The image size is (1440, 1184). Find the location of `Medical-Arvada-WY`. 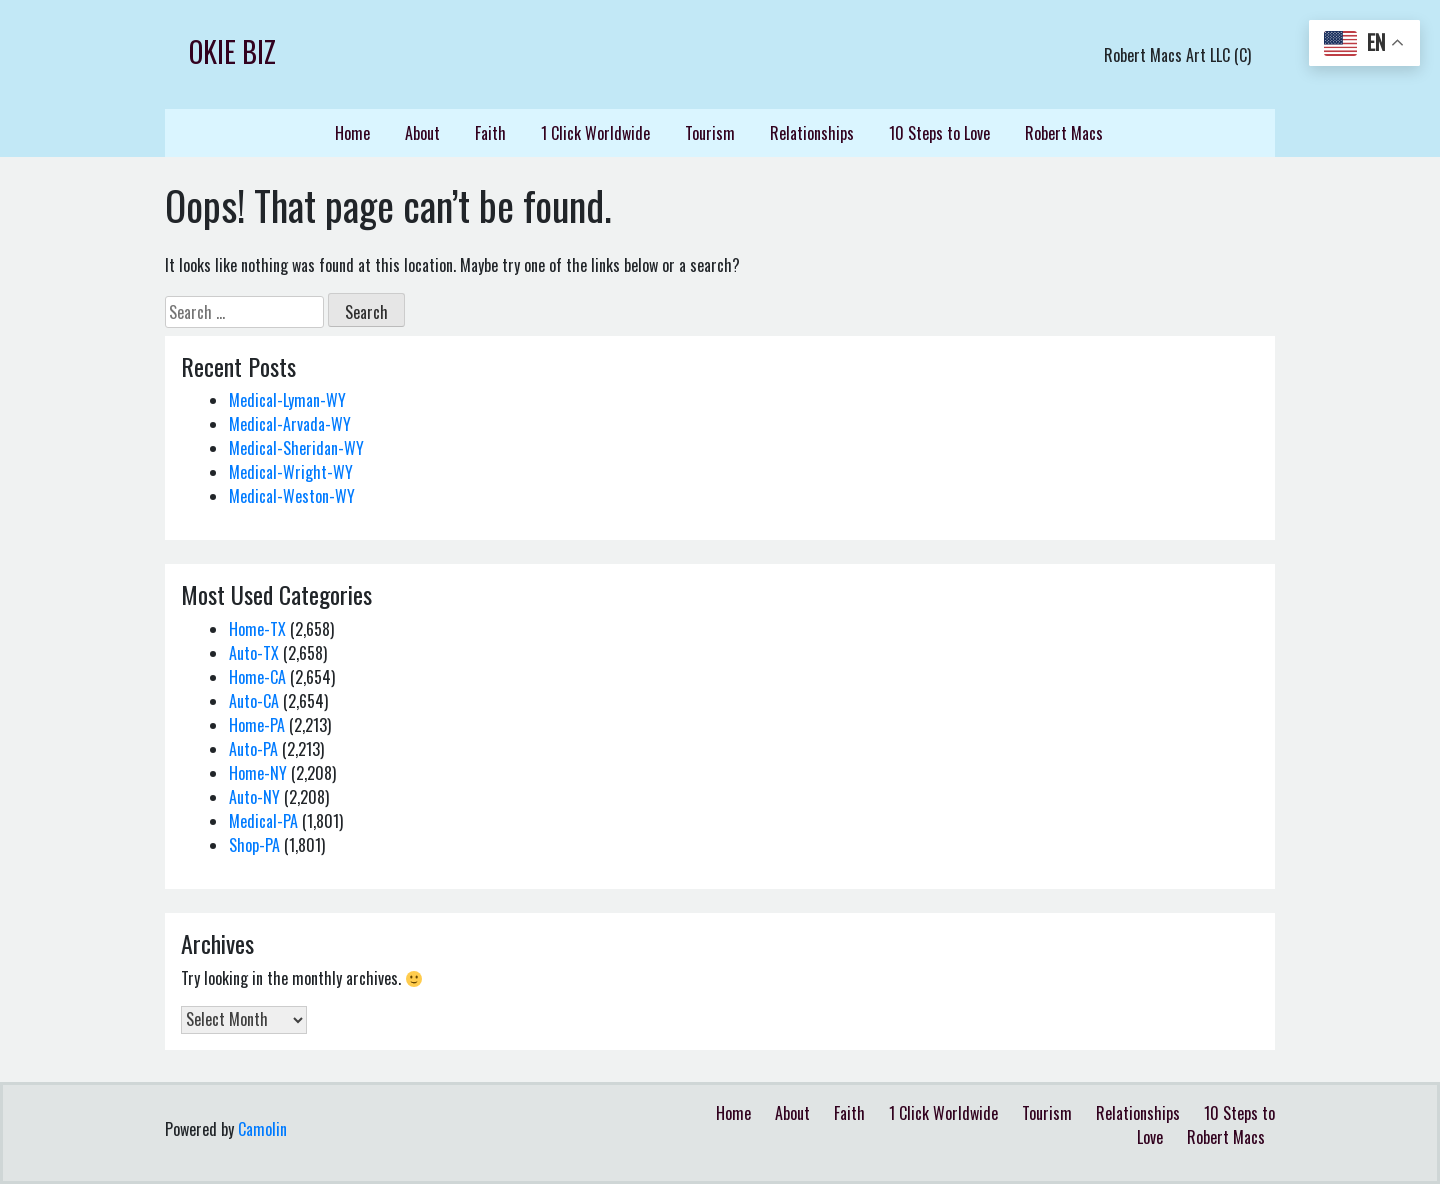

Medical-Arvada-WY is located at coordinates (290, 424).